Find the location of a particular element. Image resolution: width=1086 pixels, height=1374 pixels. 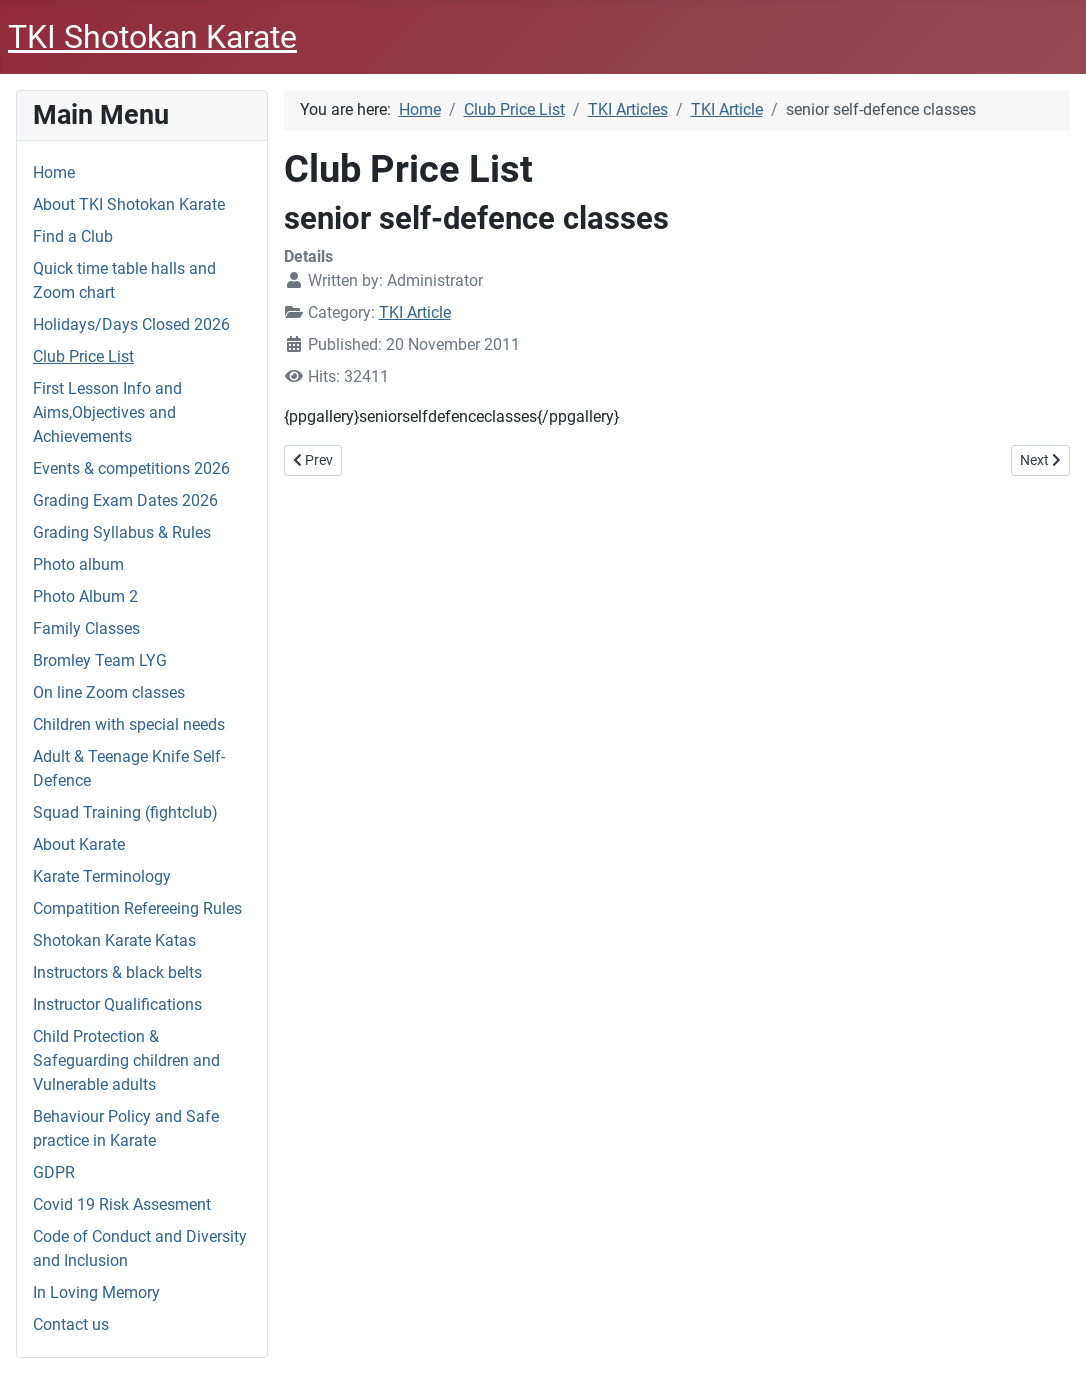

Covid 19 Risk Assesment is located at coordinates (122, 1204).